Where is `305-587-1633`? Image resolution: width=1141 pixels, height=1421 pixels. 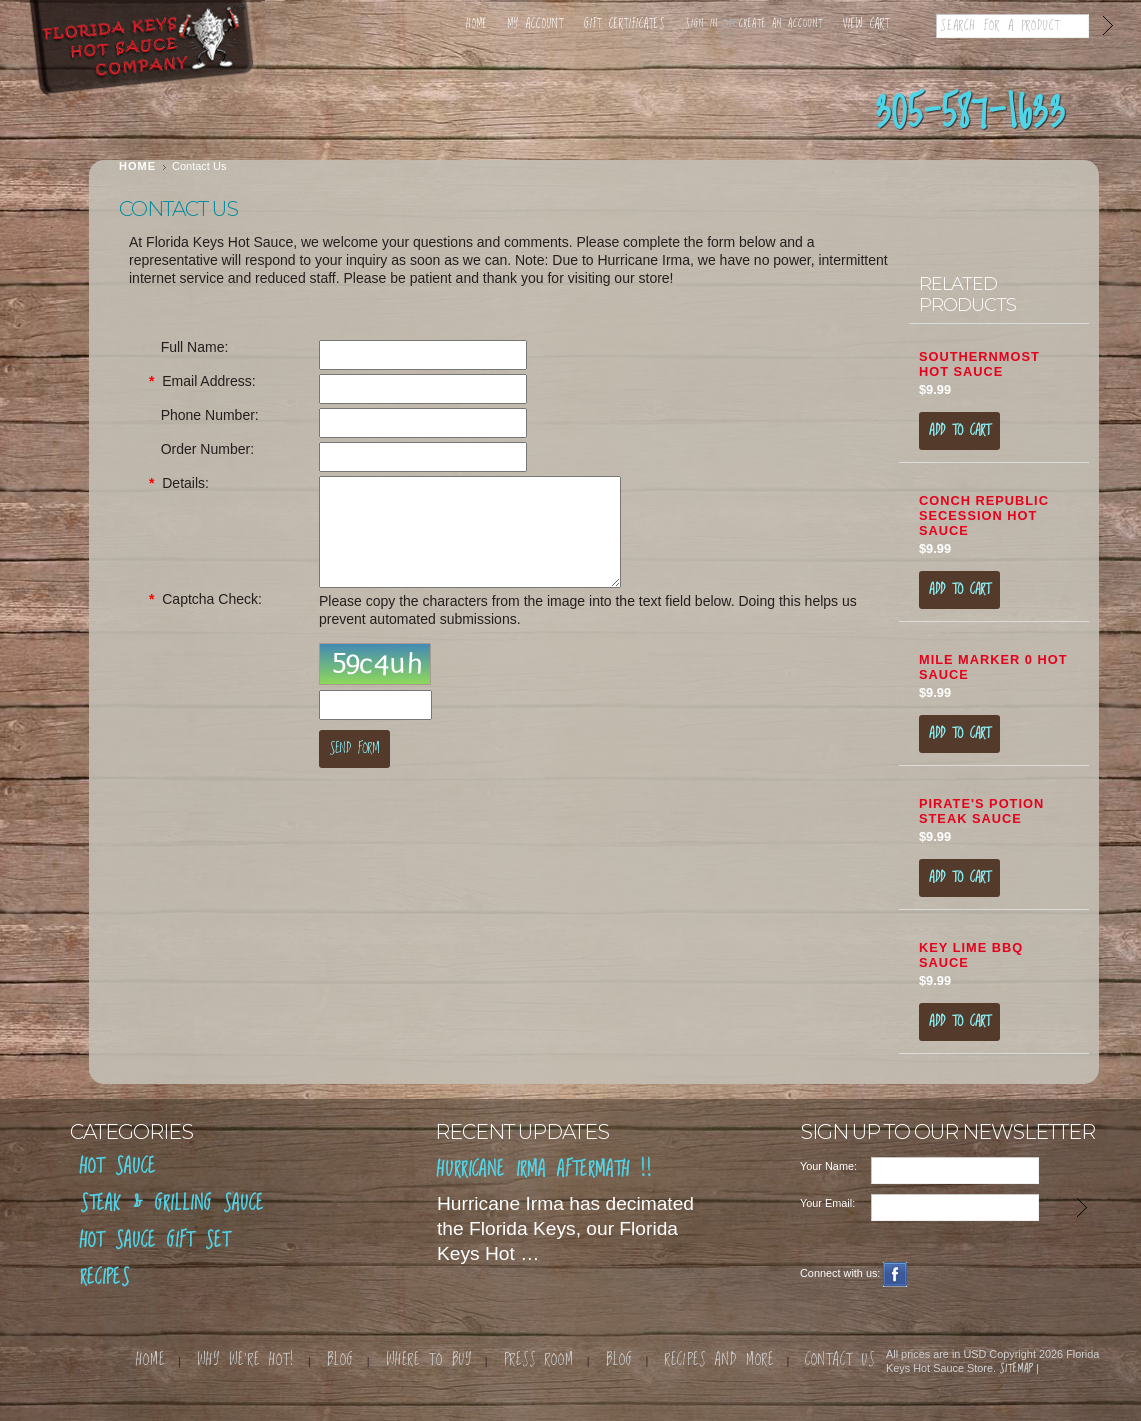
305-587-1633 is located at coordinates (970, 114).